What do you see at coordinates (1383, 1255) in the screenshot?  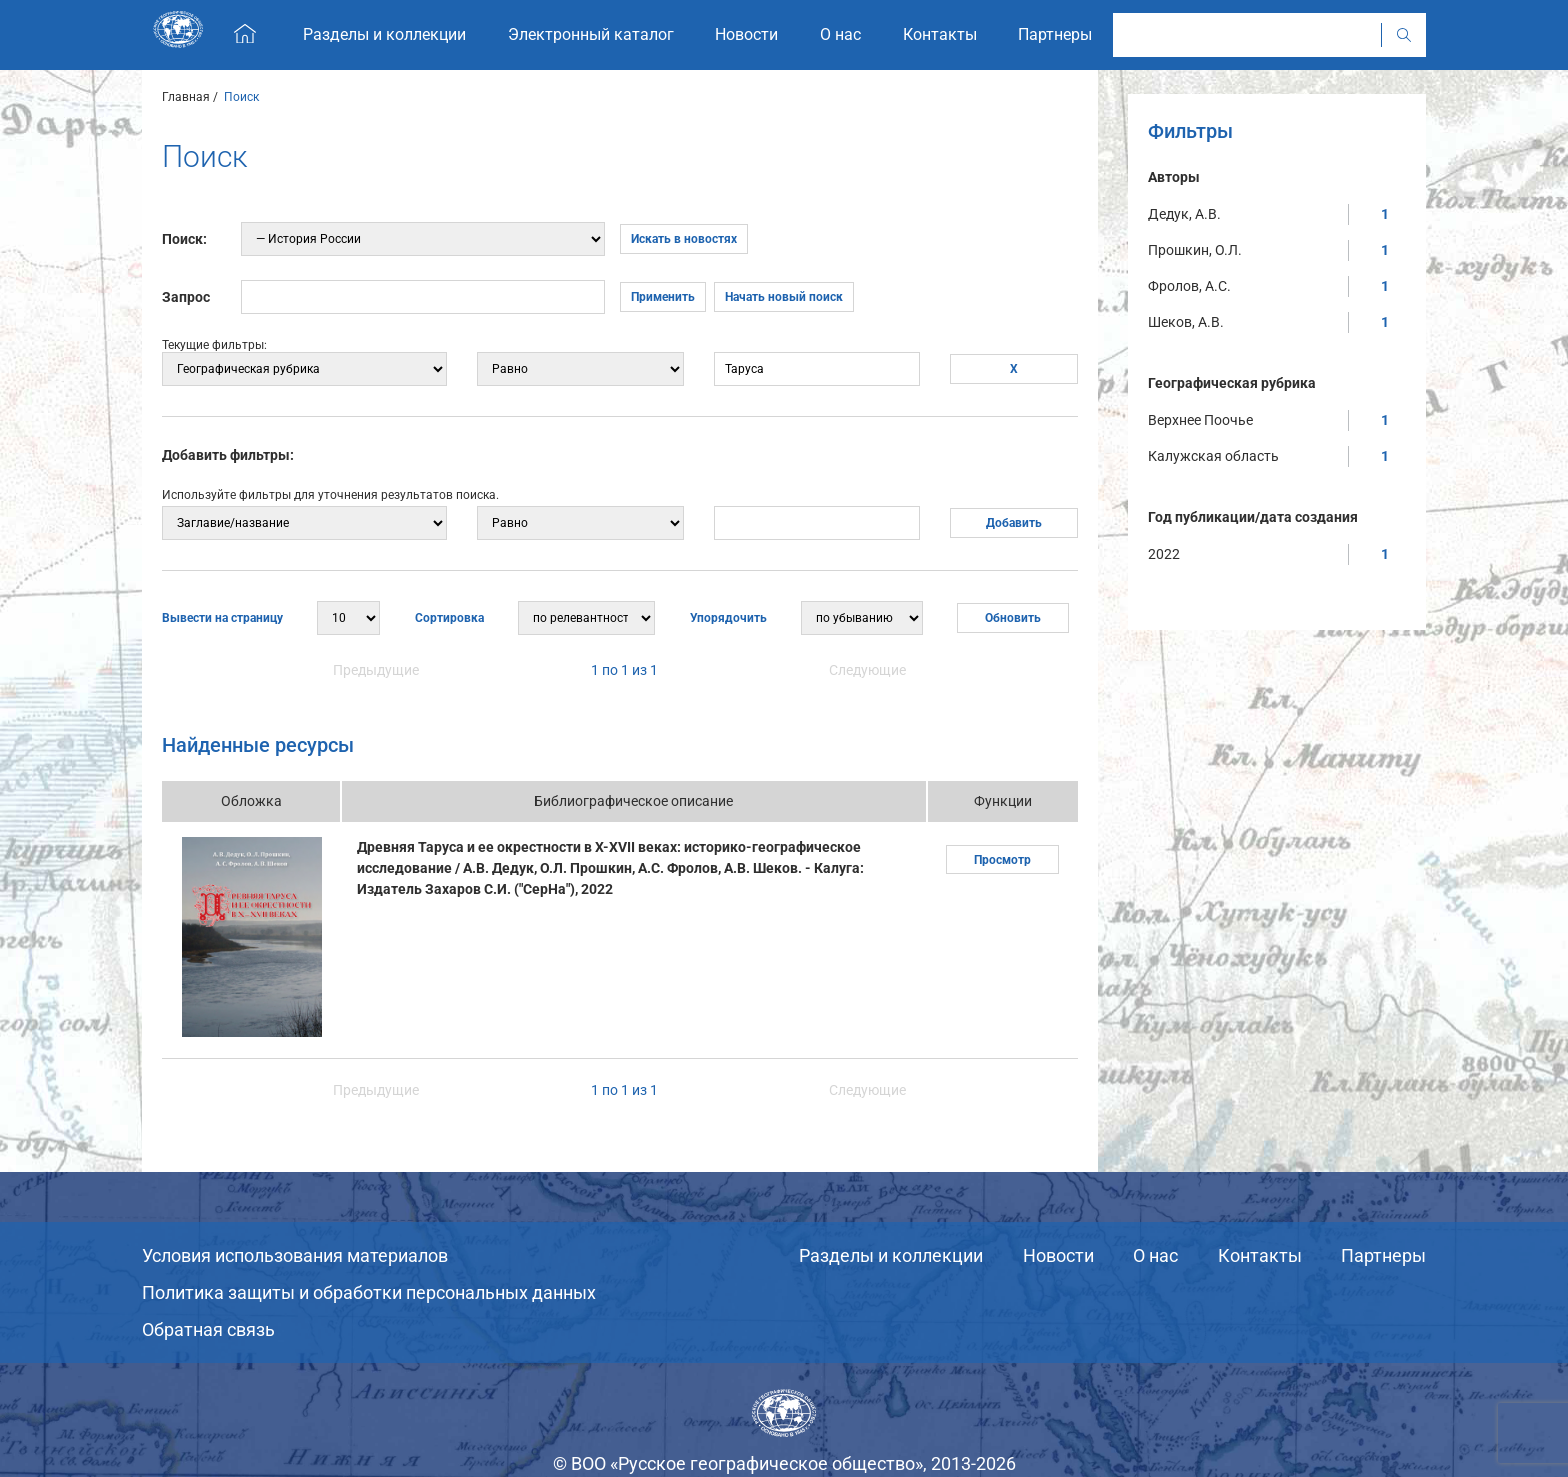 I see `Партнеры` at bounding box center [1383, 1255].